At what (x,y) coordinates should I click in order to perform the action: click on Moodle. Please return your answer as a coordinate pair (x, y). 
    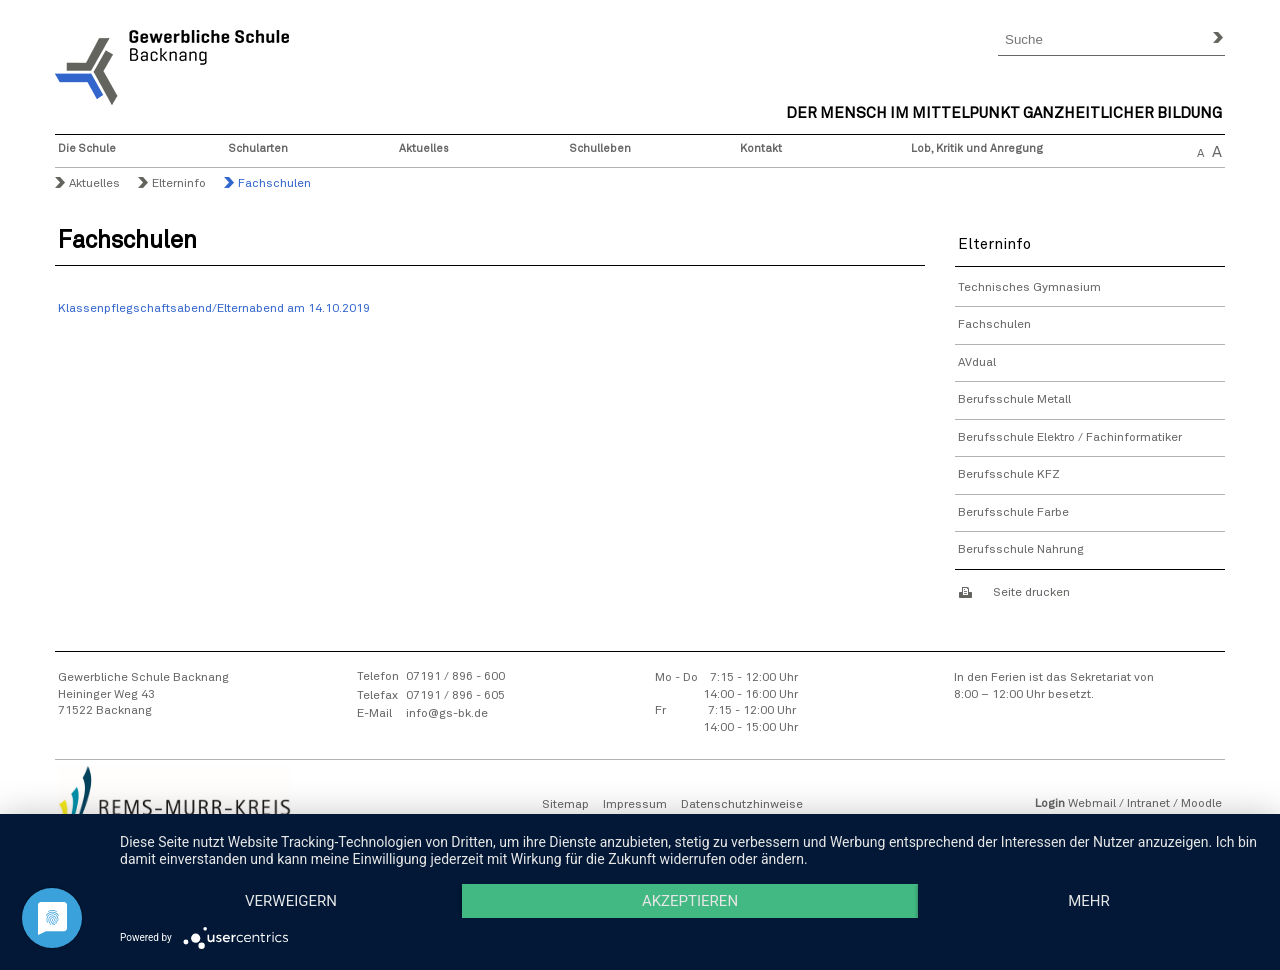
    Looking at the image, I should click on (1201, 804).